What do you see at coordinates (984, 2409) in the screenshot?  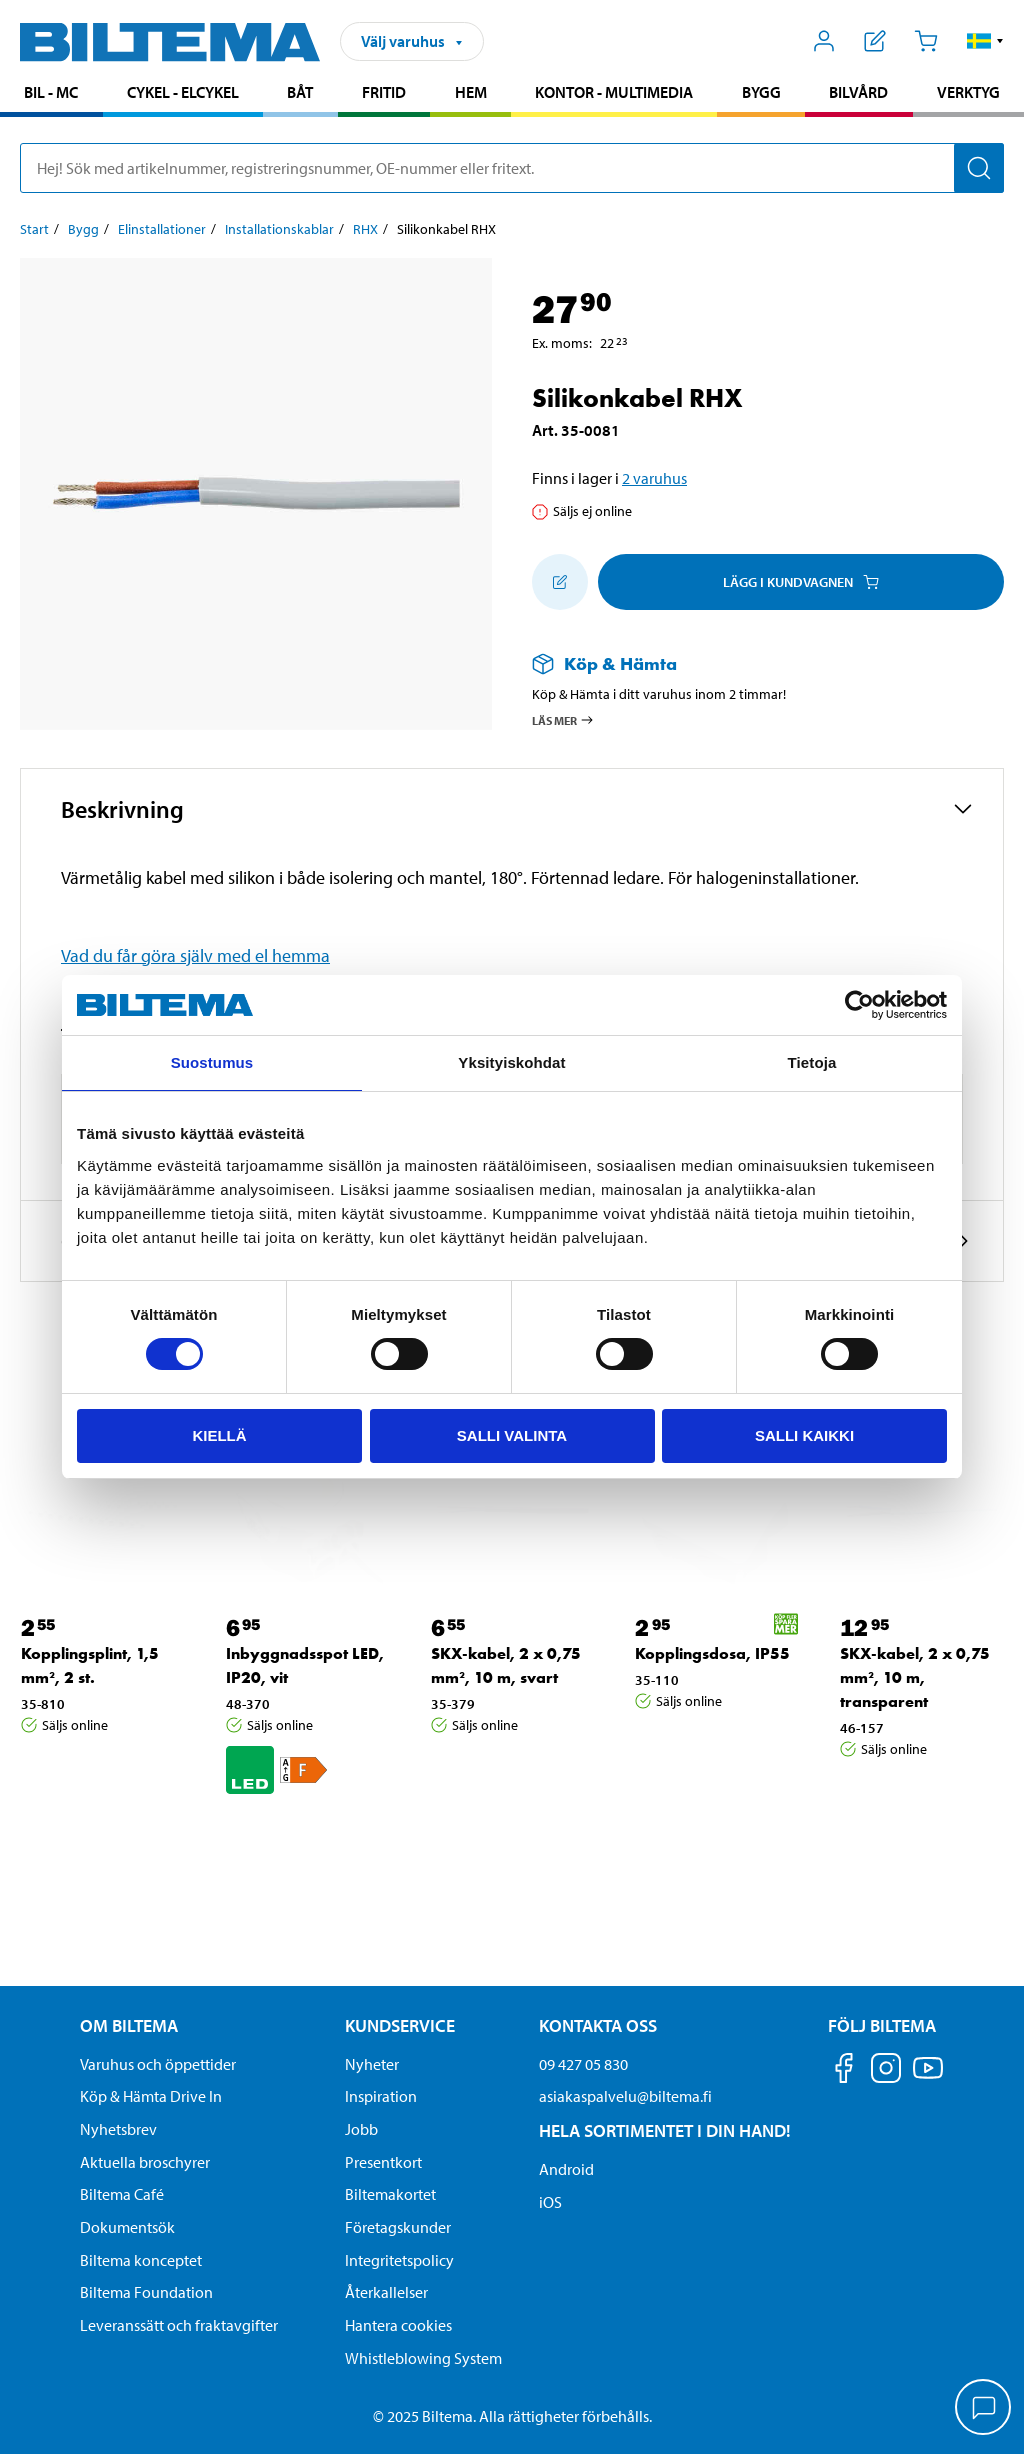 I see `[application]` at bounding box center [984, 2409].